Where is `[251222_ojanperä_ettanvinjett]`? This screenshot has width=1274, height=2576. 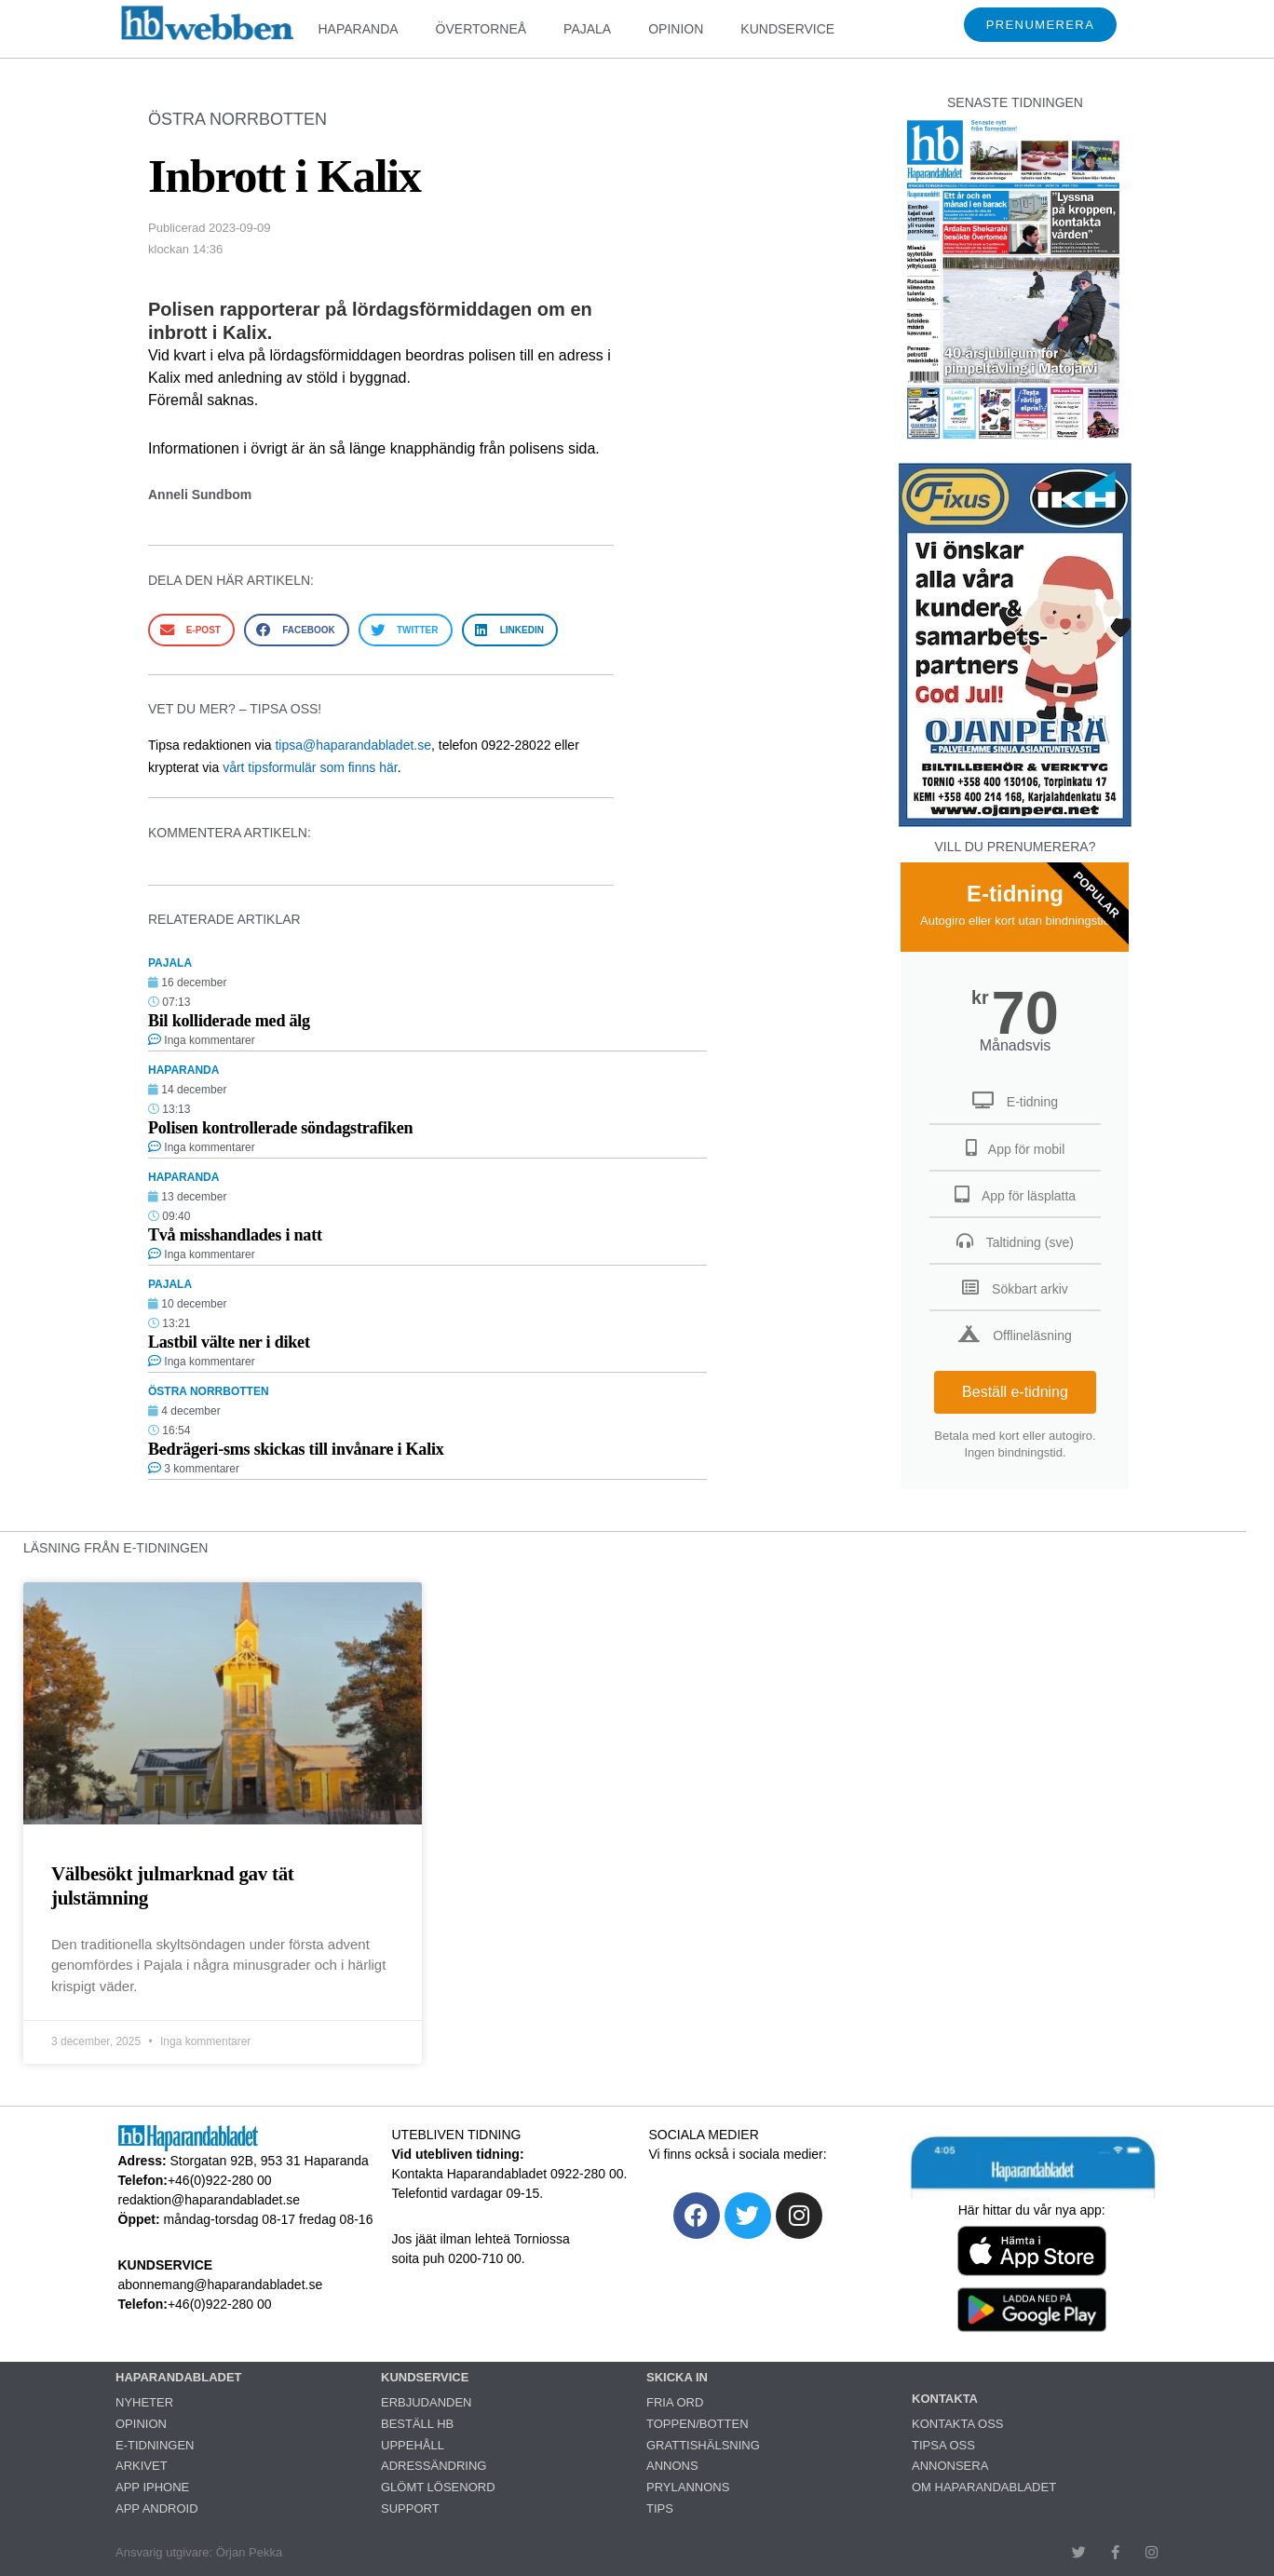
[251222_ojanperä_ettanvinjett] is located at coordinates (1015, 822).